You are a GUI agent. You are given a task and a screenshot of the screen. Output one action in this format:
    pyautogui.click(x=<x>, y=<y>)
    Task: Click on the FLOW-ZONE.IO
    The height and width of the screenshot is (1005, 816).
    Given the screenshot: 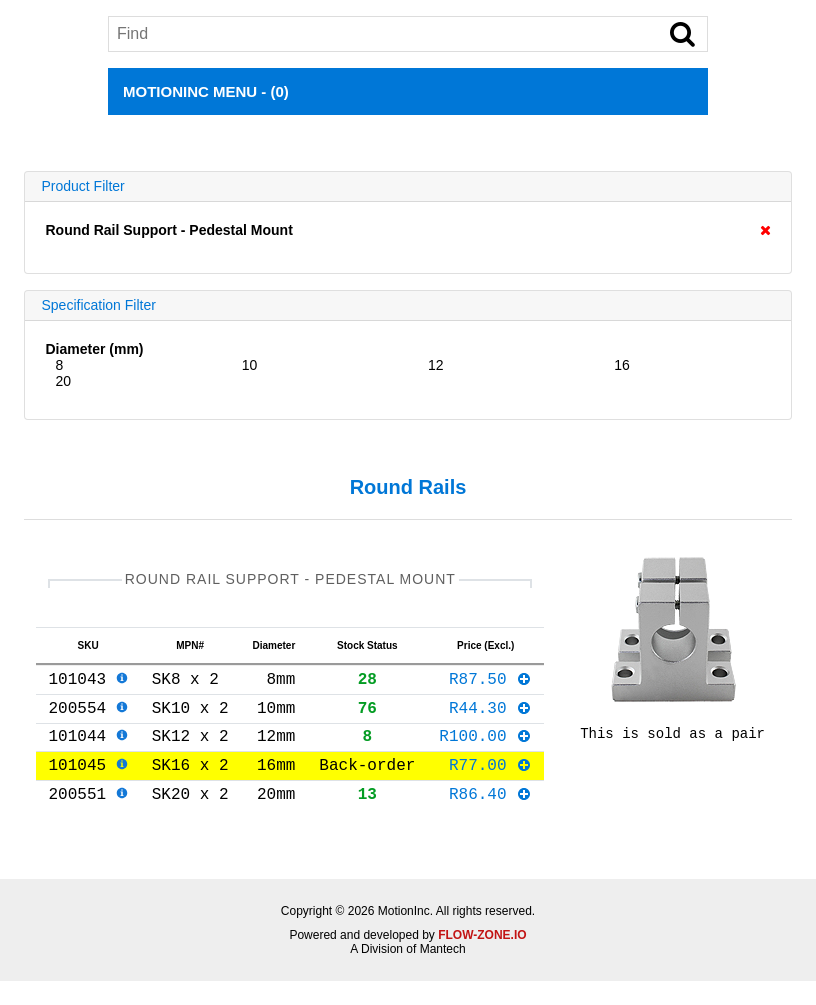 What is the action you would take?
    pyautogui.click(x=482, y=959)
    